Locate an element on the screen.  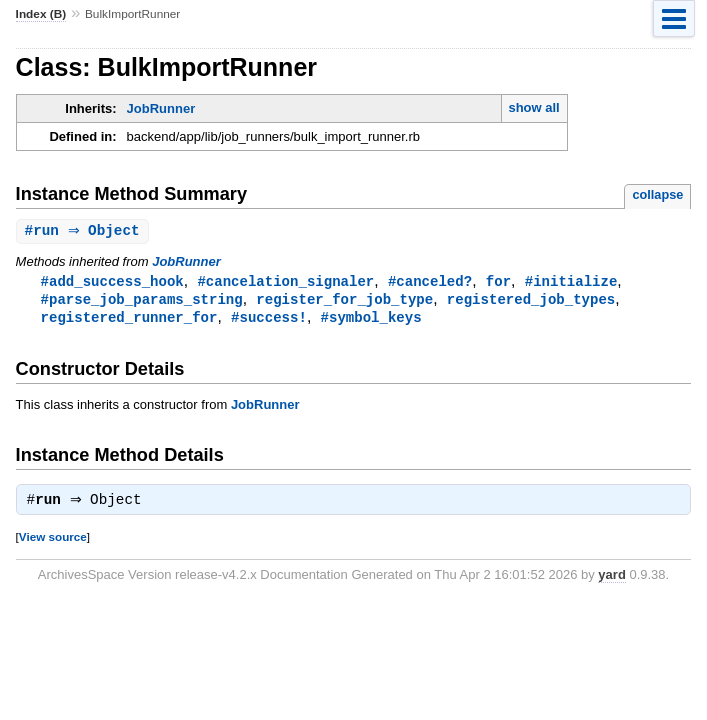
JobRunner is located at coordinates (161, 108).